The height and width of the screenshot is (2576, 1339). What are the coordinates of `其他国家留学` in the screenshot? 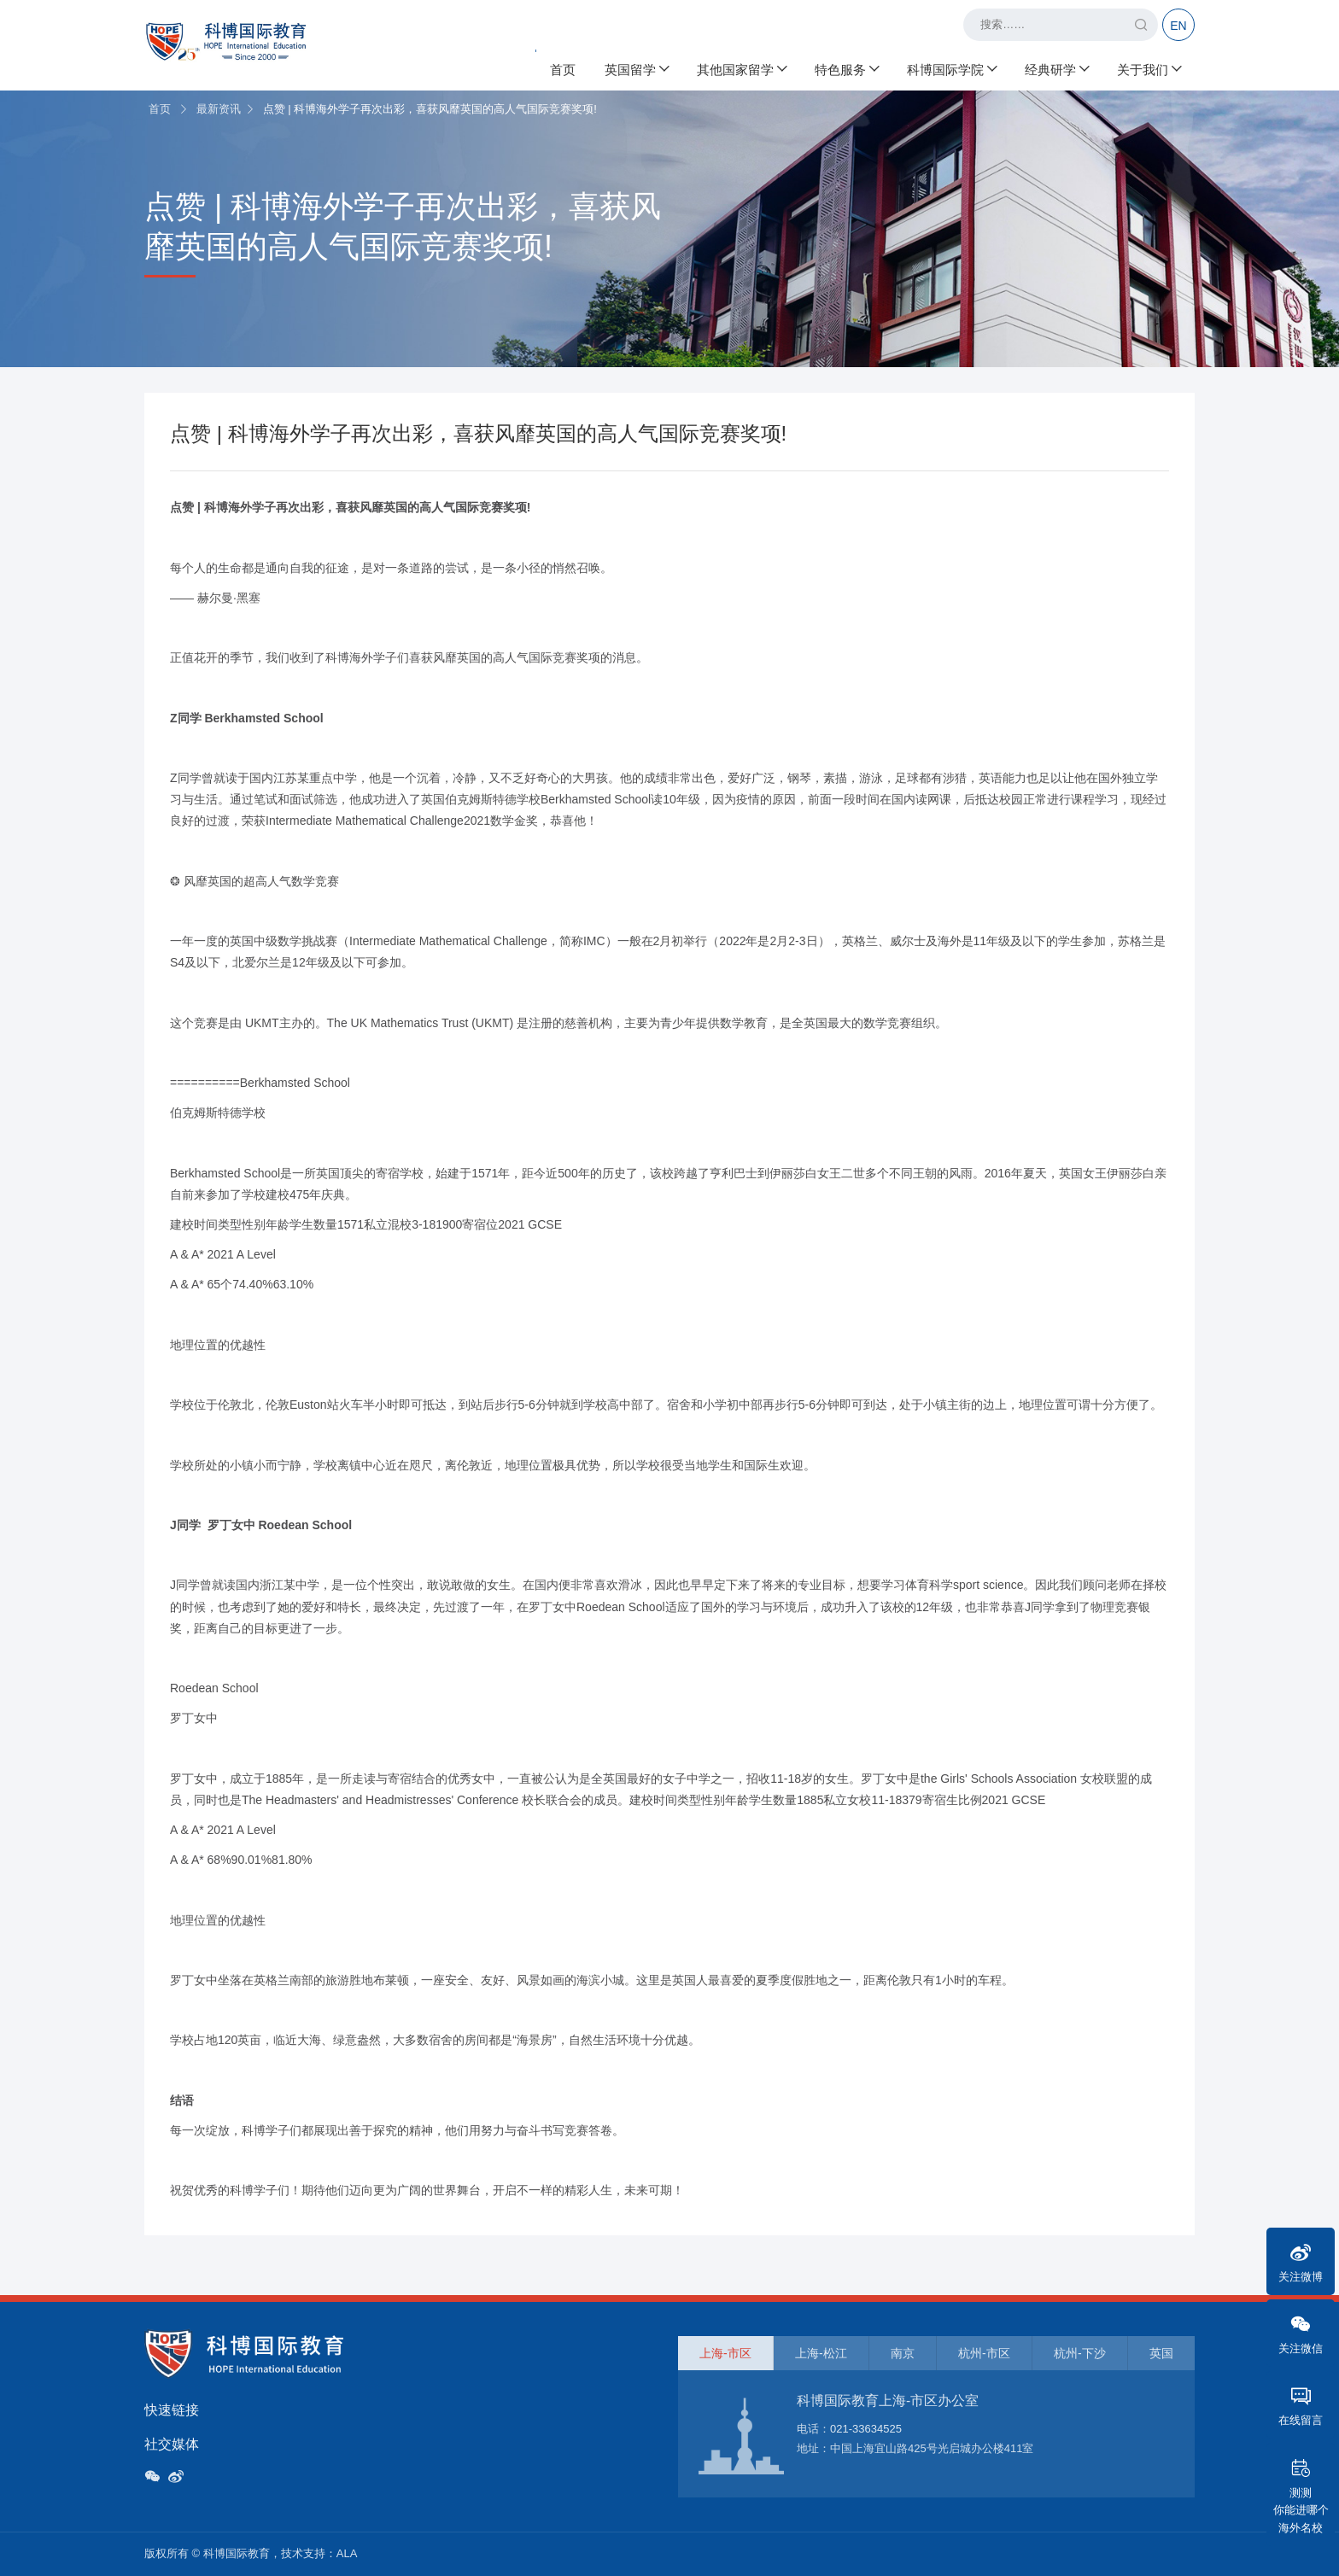 It's located at (741, 68).